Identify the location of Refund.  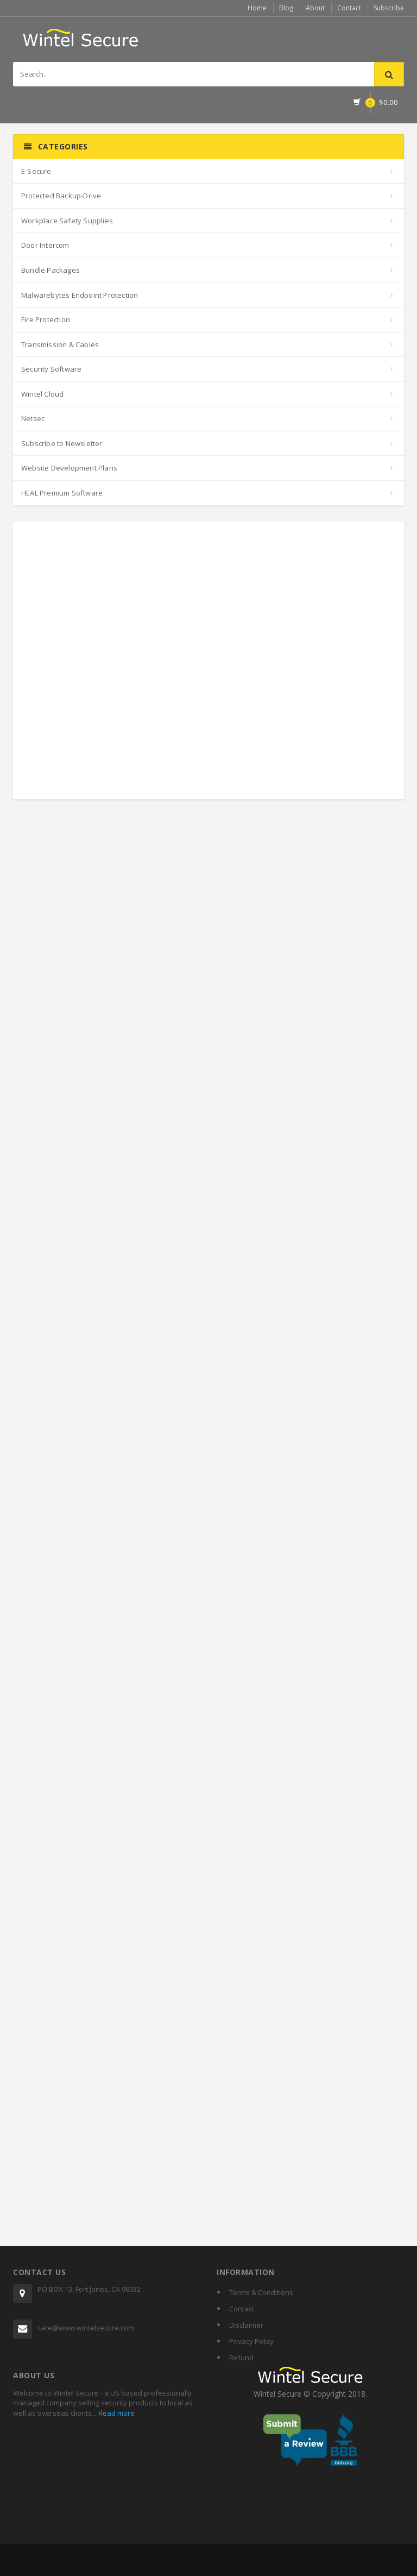
(241, 2357).